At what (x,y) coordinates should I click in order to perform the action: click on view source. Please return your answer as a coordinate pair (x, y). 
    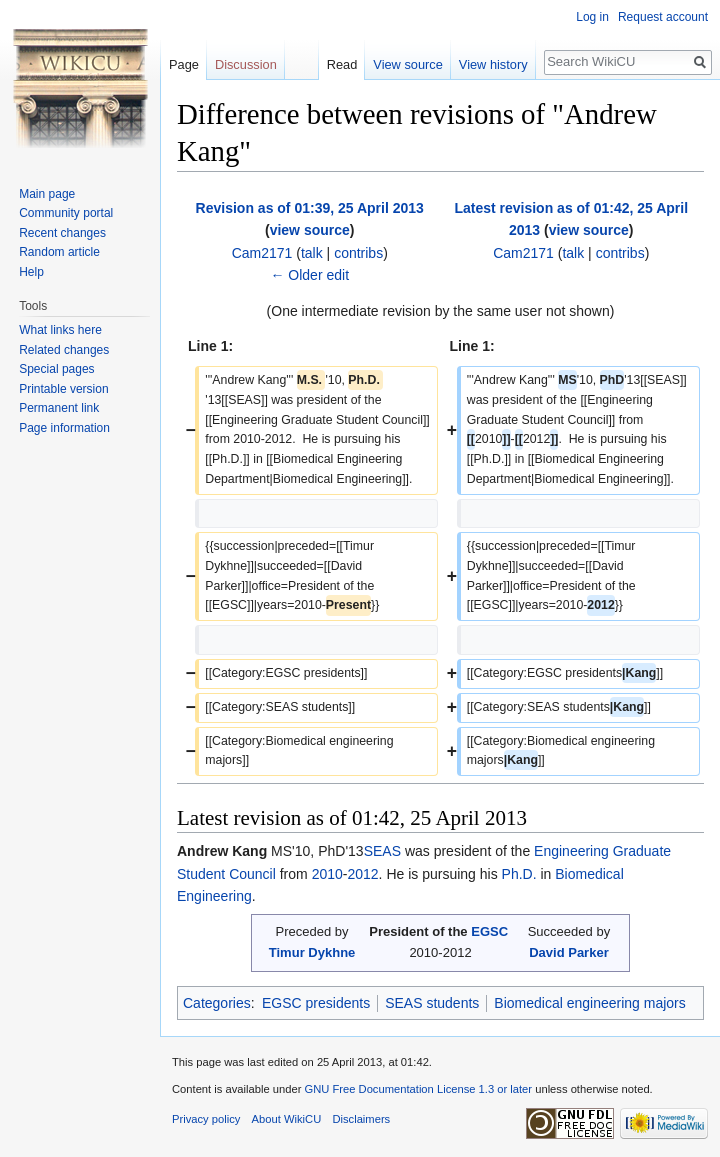
    Looking at the image, I should click on (310, 230).